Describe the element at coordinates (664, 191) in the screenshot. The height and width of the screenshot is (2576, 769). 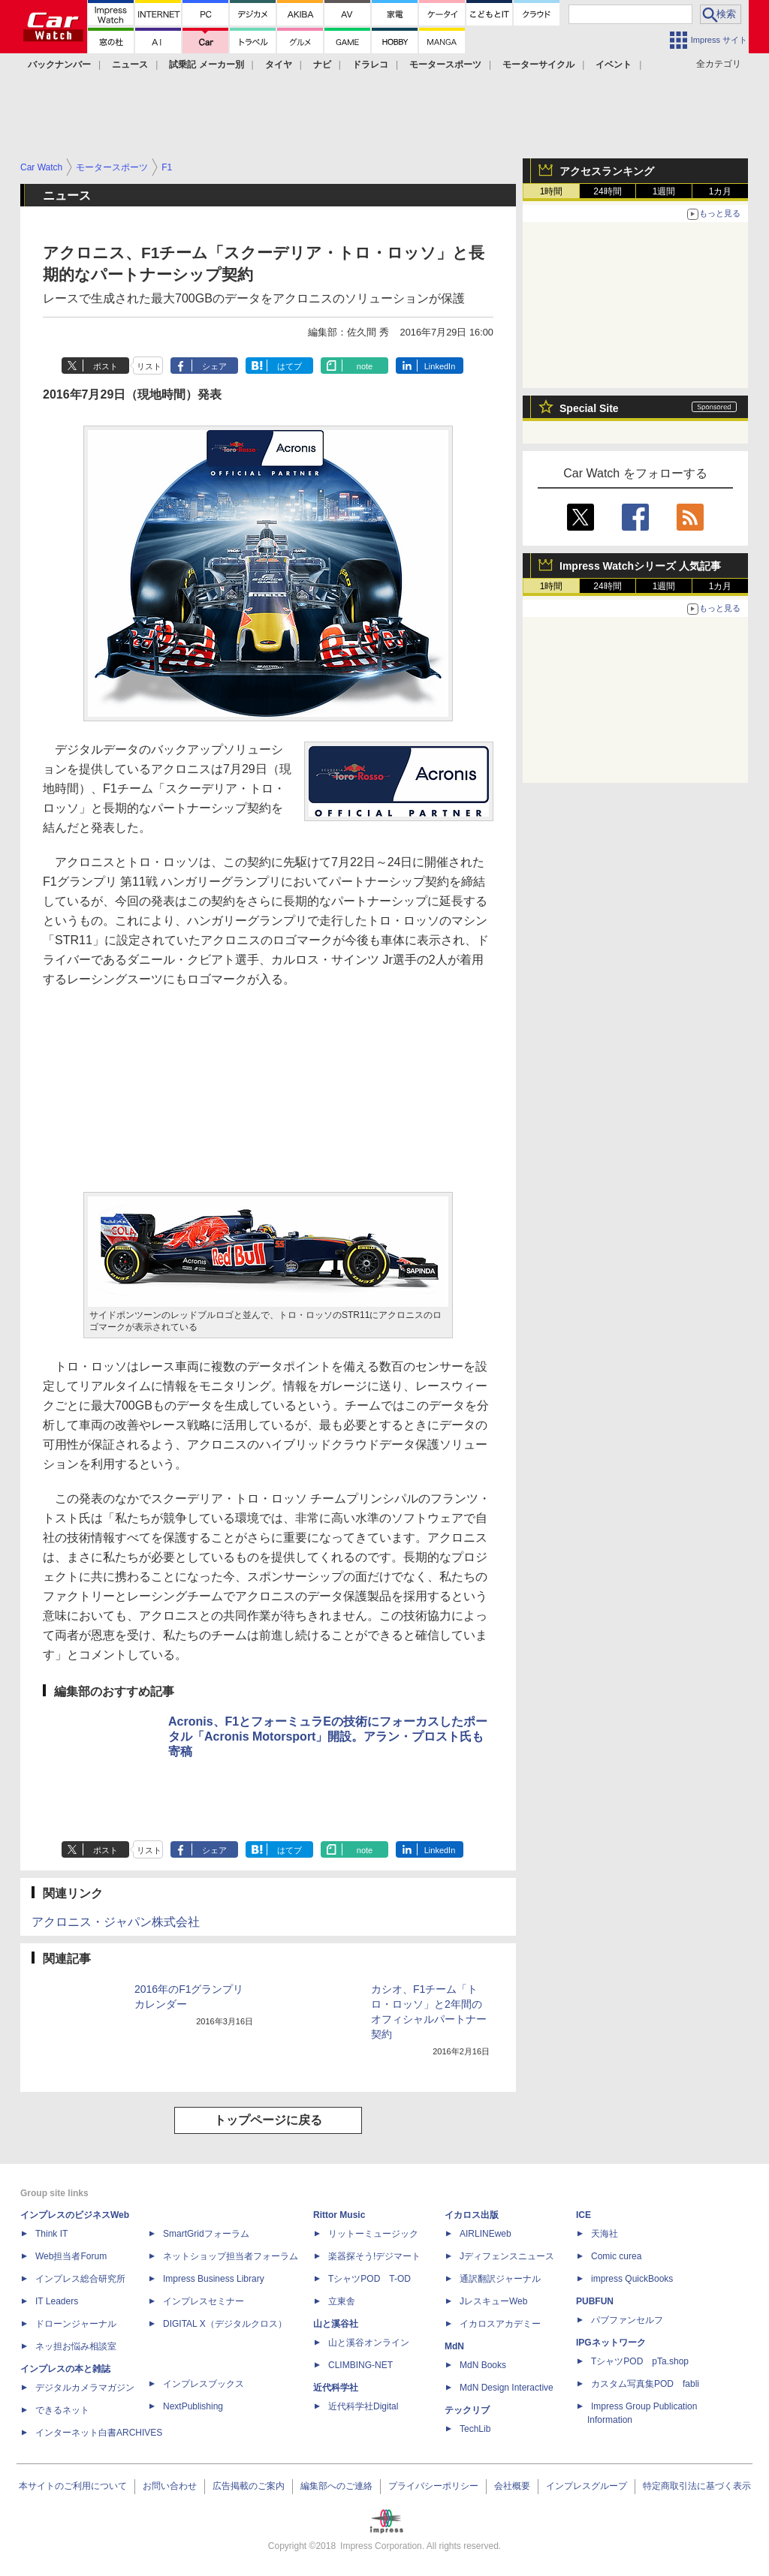
I see `1週間` at that location.